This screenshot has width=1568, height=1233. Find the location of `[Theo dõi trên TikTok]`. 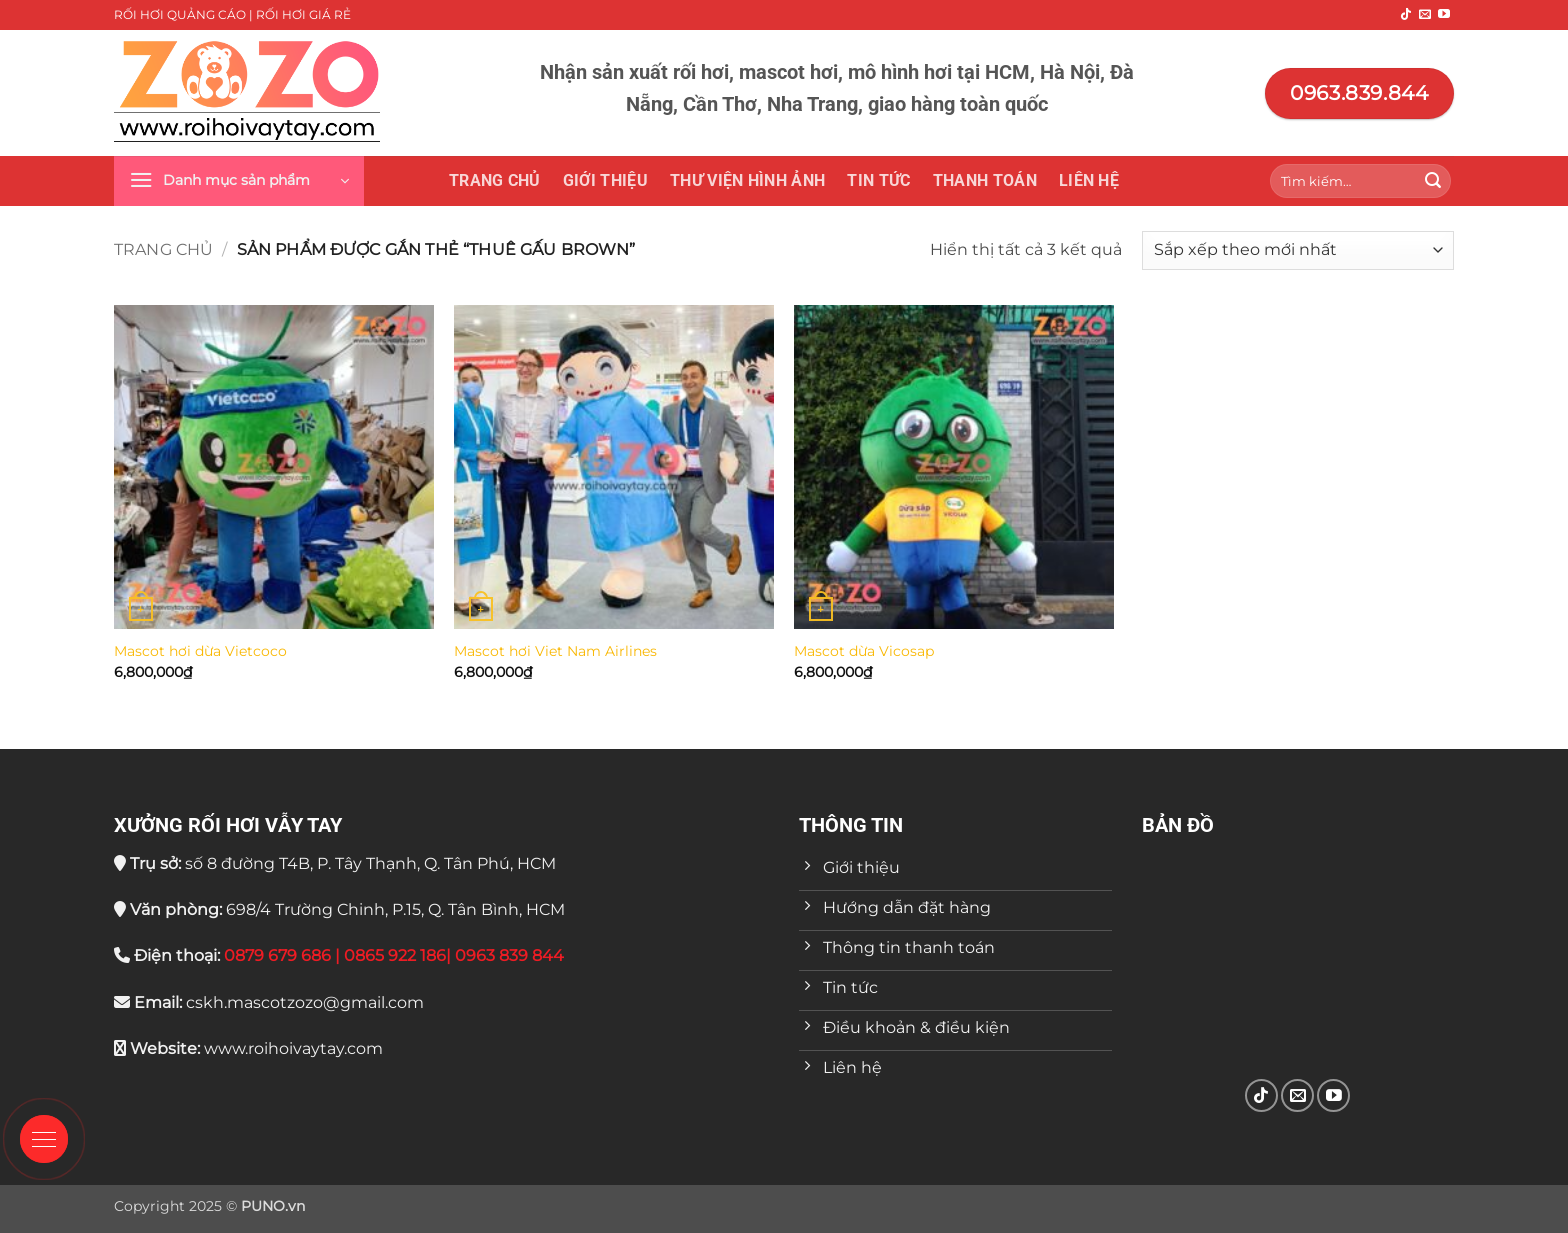

[Theo dõi trên TikTok] is located at coordinates (1406, 15).